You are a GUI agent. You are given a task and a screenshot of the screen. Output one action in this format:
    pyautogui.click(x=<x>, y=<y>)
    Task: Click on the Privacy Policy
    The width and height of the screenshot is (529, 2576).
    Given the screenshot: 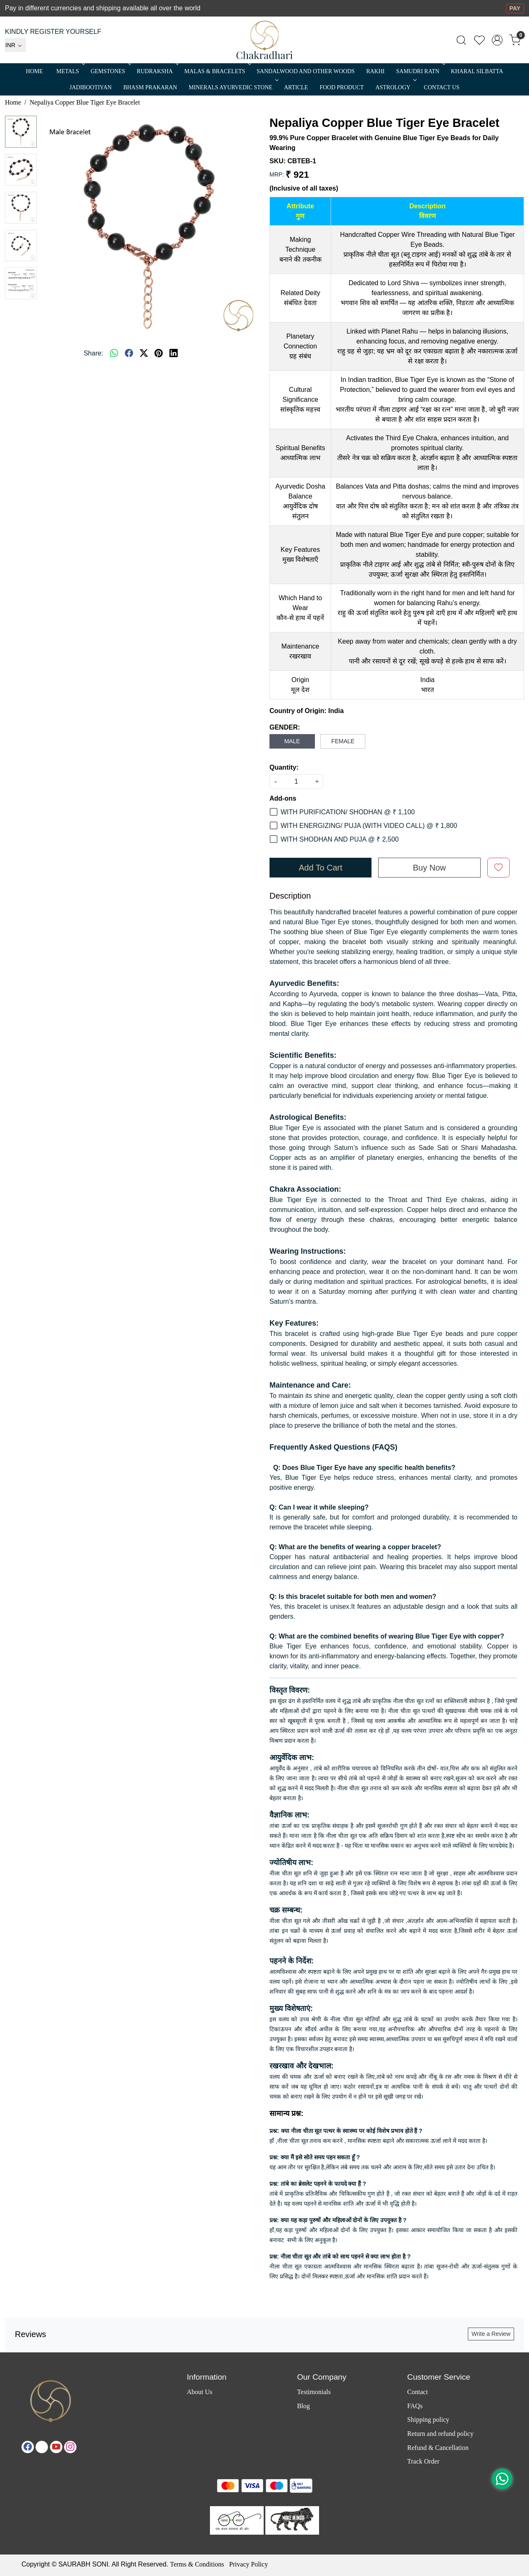 What is the action you would take?
    pyautogui.click(x=248, y=2564)
    